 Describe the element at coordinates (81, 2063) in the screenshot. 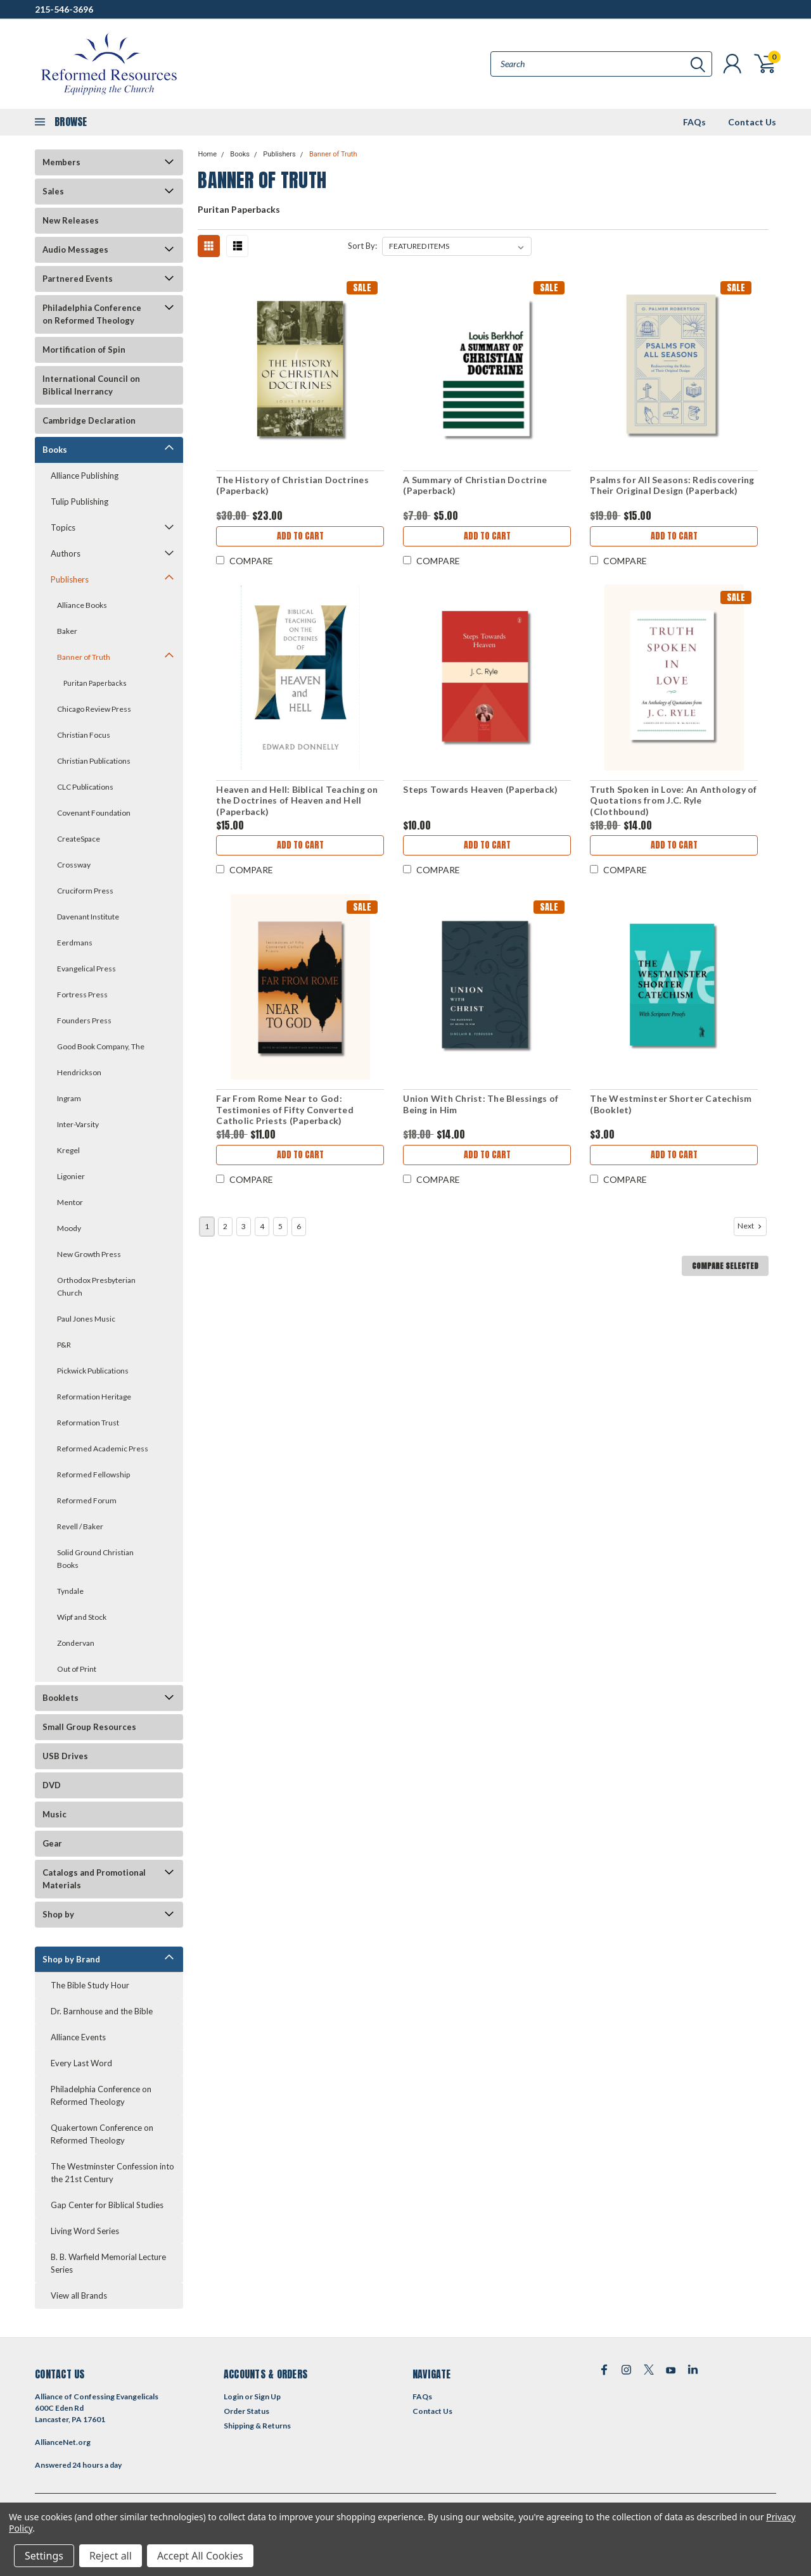

I see `Every Last Word` at that location.